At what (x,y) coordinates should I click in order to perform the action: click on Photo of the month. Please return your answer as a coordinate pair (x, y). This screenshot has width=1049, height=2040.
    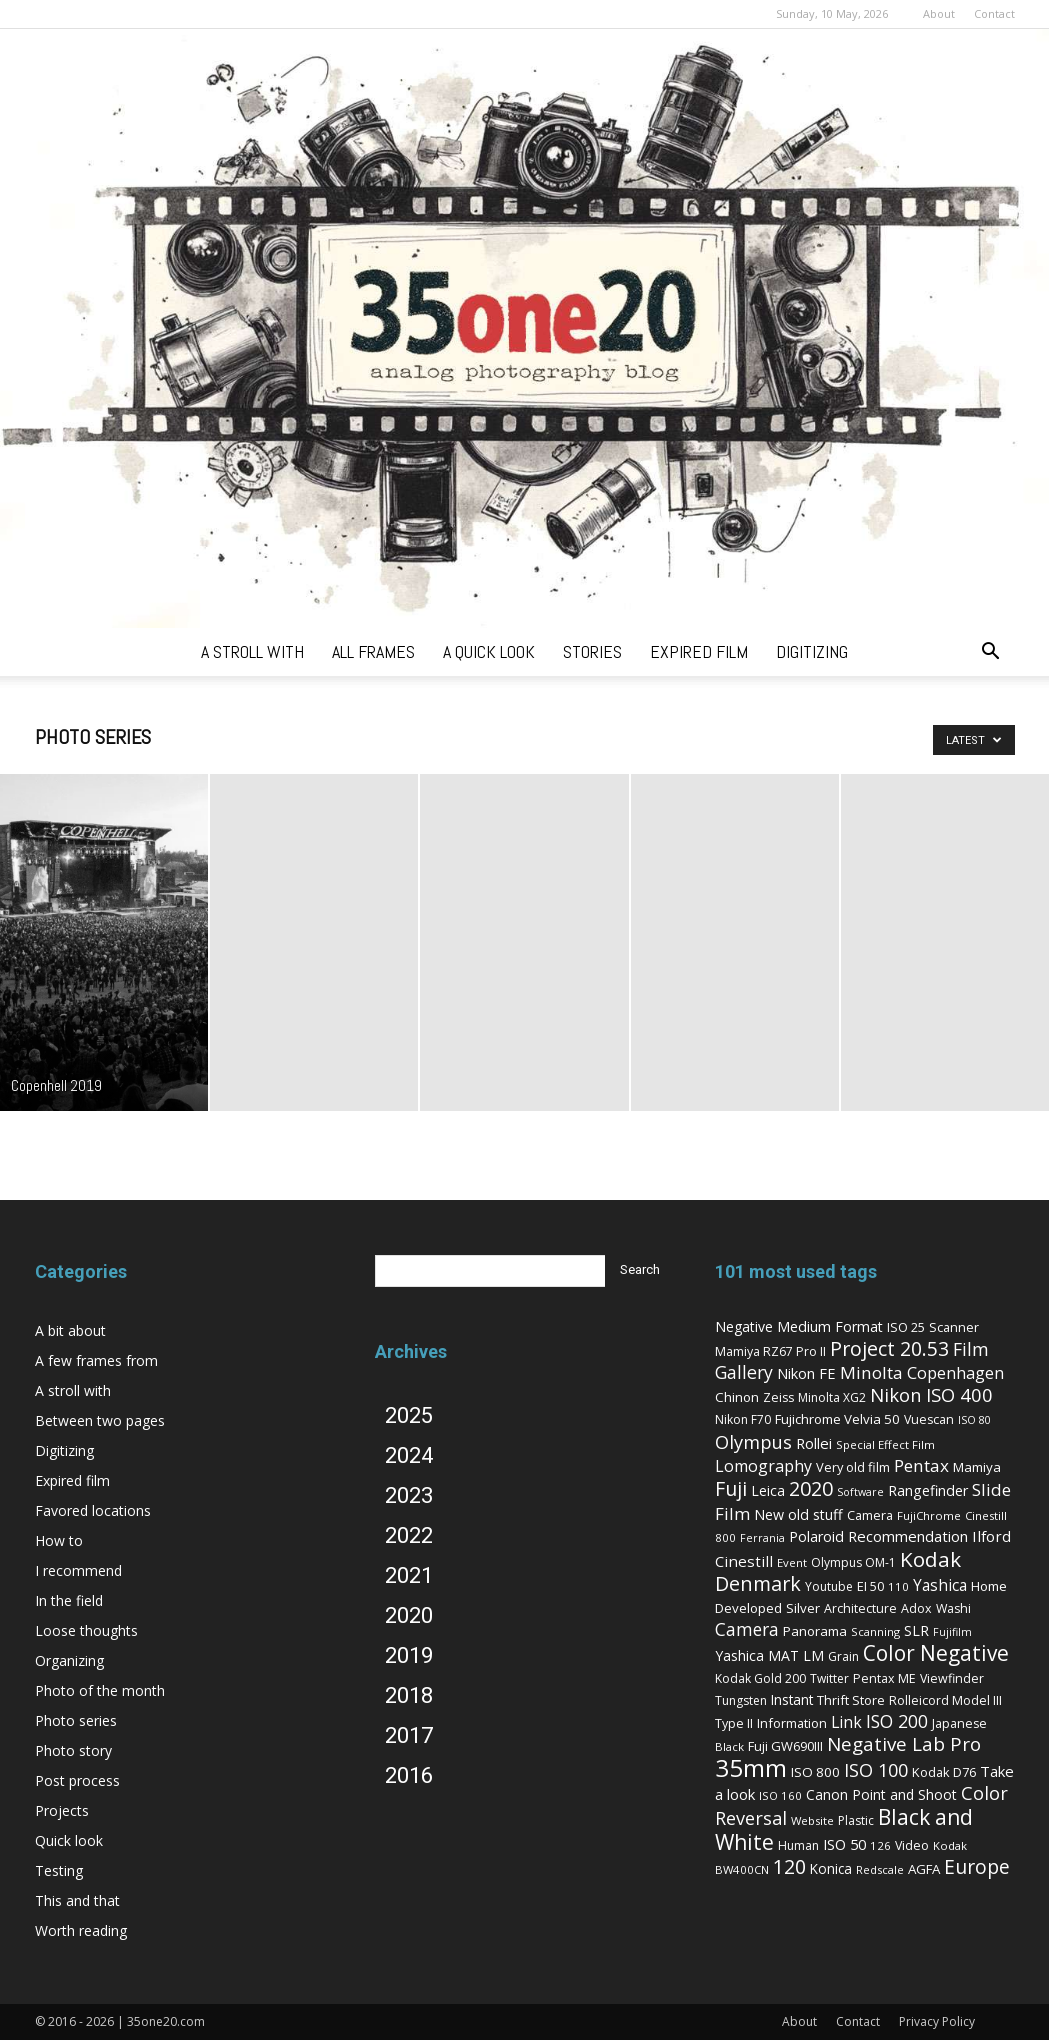
    Looking at the image, I should click on (100, 1690).